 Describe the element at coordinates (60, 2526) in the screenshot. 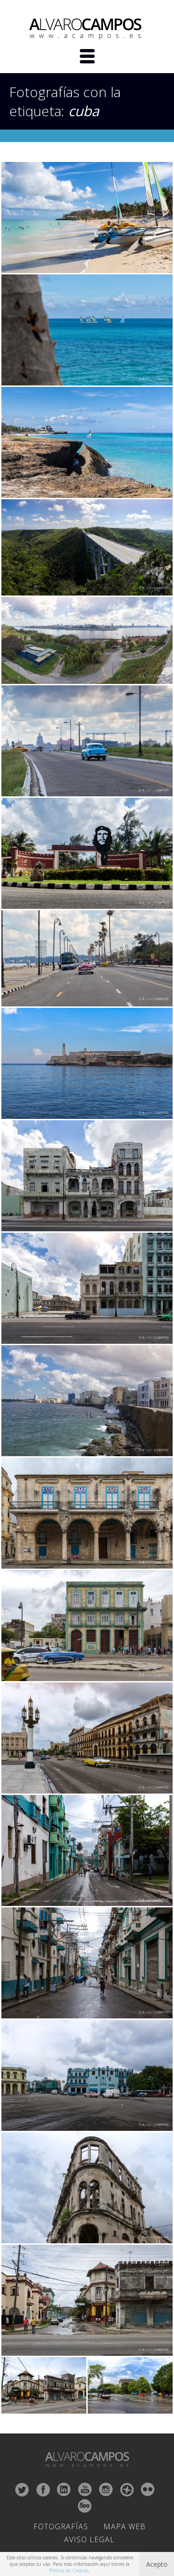

I see `Fotografías` at that location.